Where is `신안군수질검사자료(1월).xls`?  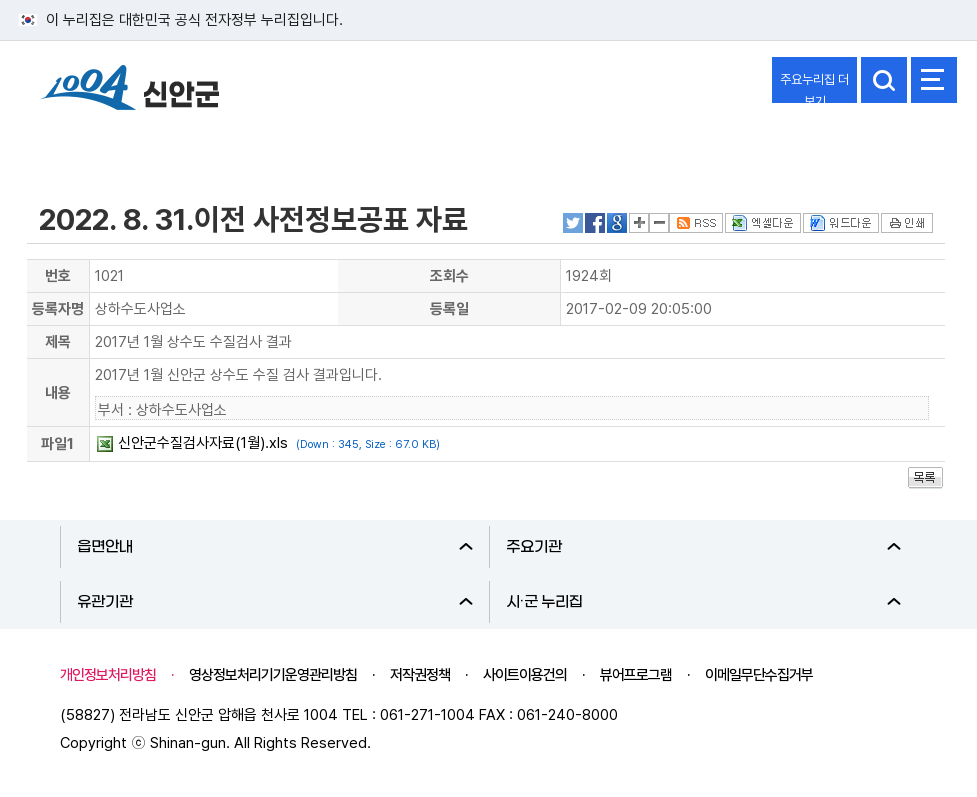
신안군수질검사자료(1월).xls is located at coordinates (203, 443).